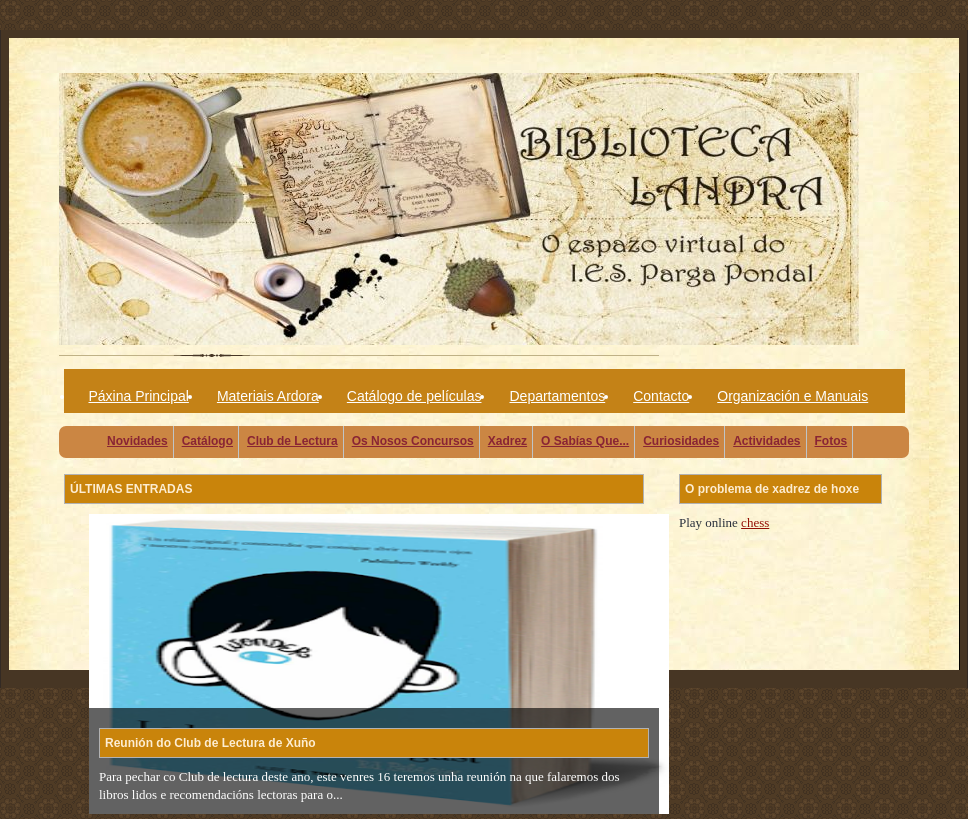 This screenshot has height=819, width=968. What do you see at coordinates (268, 396) in the screenshot?
I see `Materiais Ardora` at bounding box center [268, 396].